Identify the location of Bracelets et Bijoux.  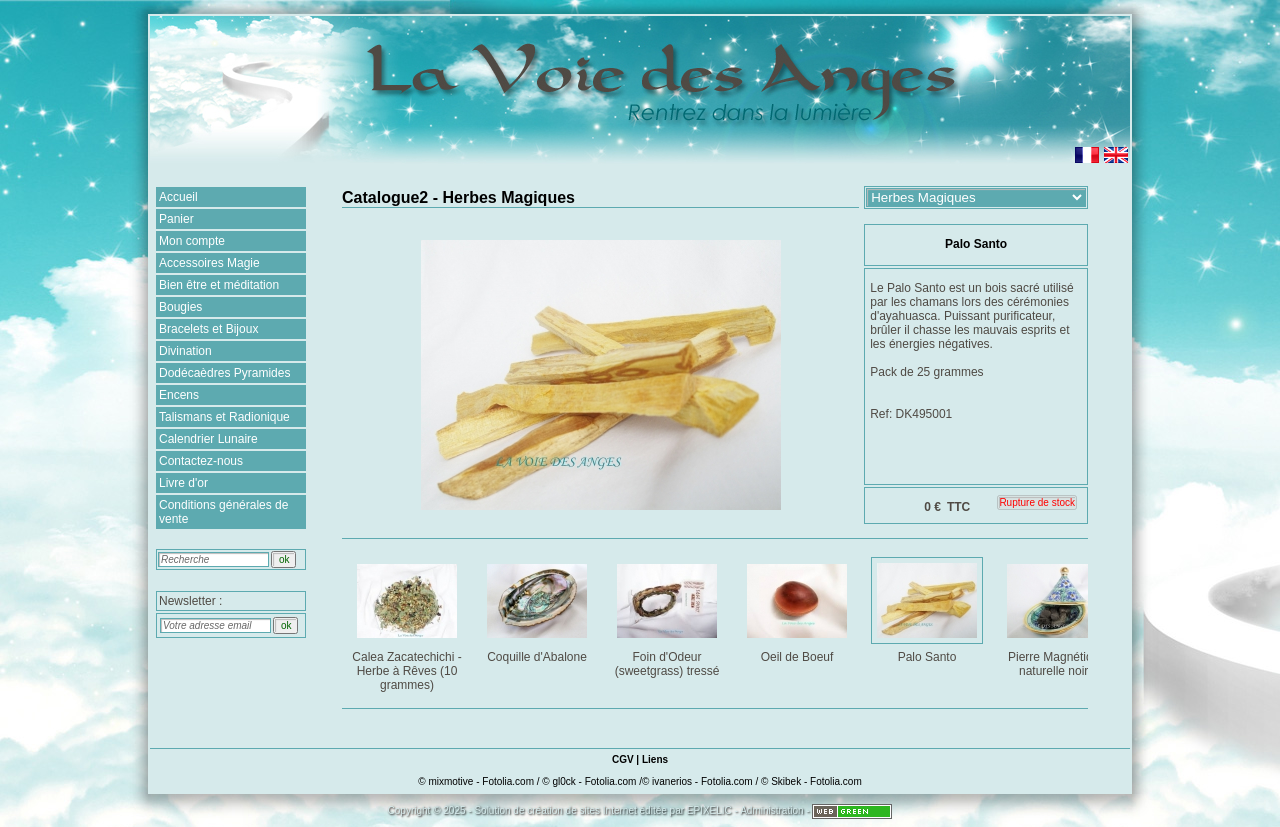
(208, 329).